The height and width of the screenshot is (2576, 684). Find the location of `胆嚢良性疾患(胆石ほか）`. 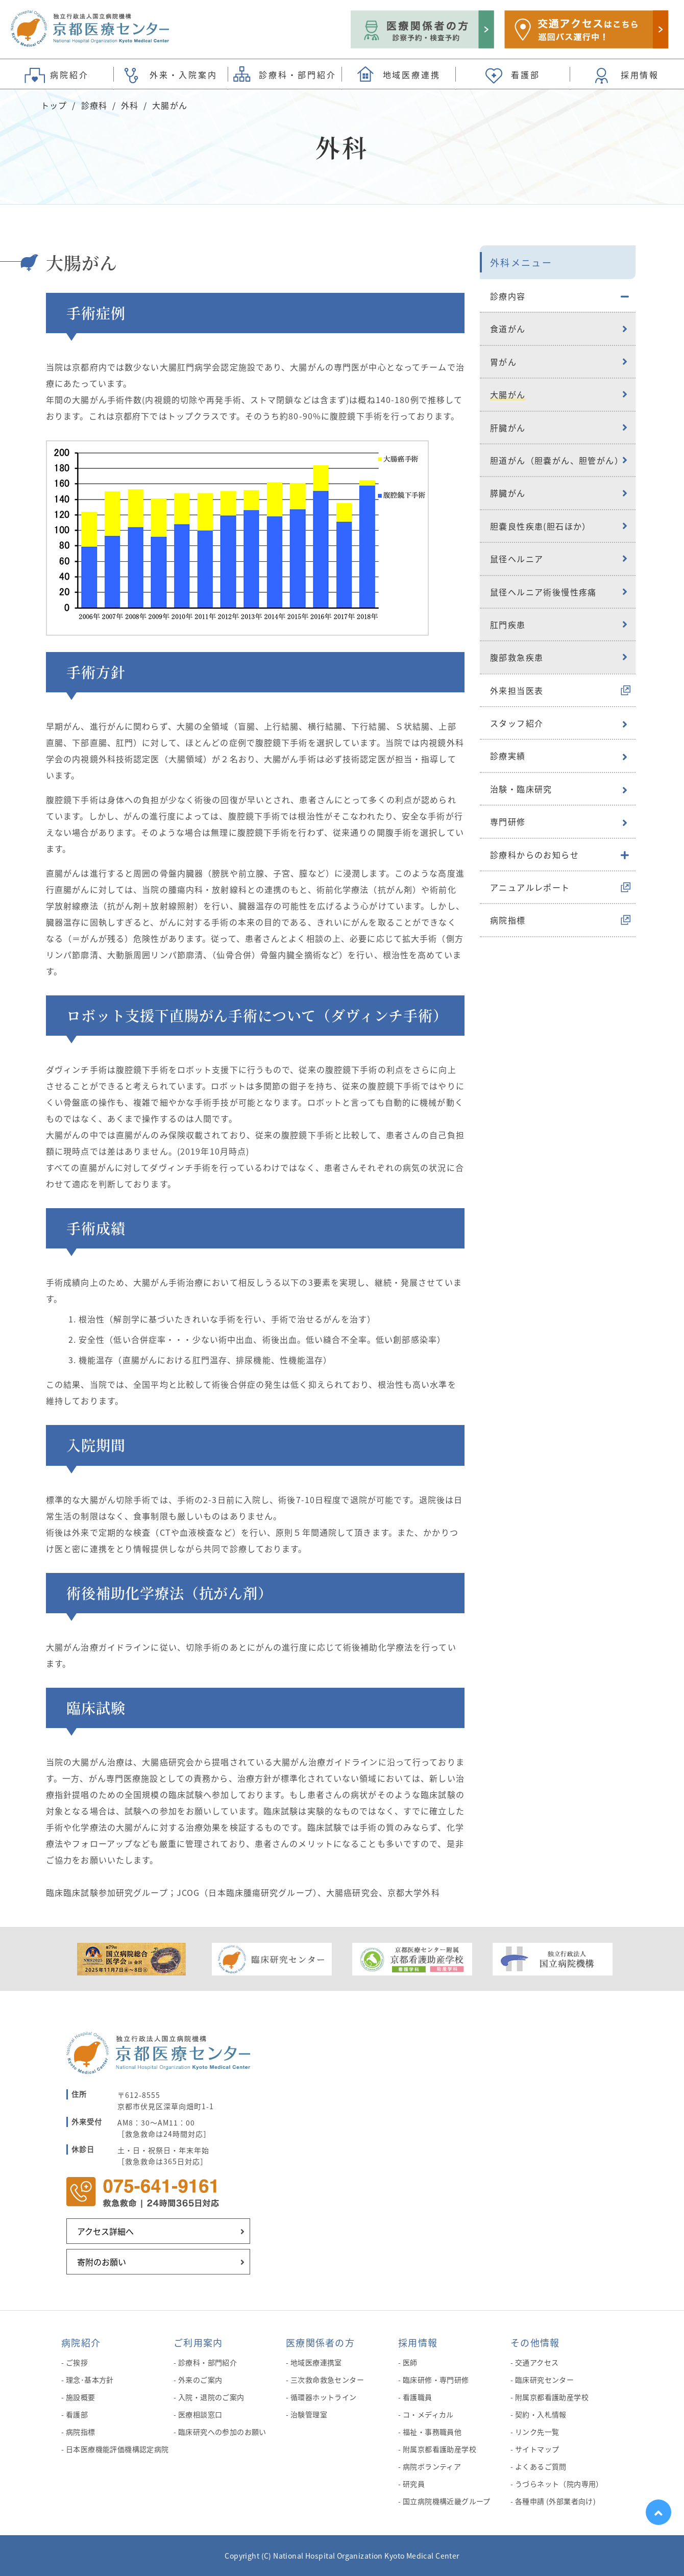

胆嚢良性疾患(胆石ほか） is located at coordinates (540, 526).